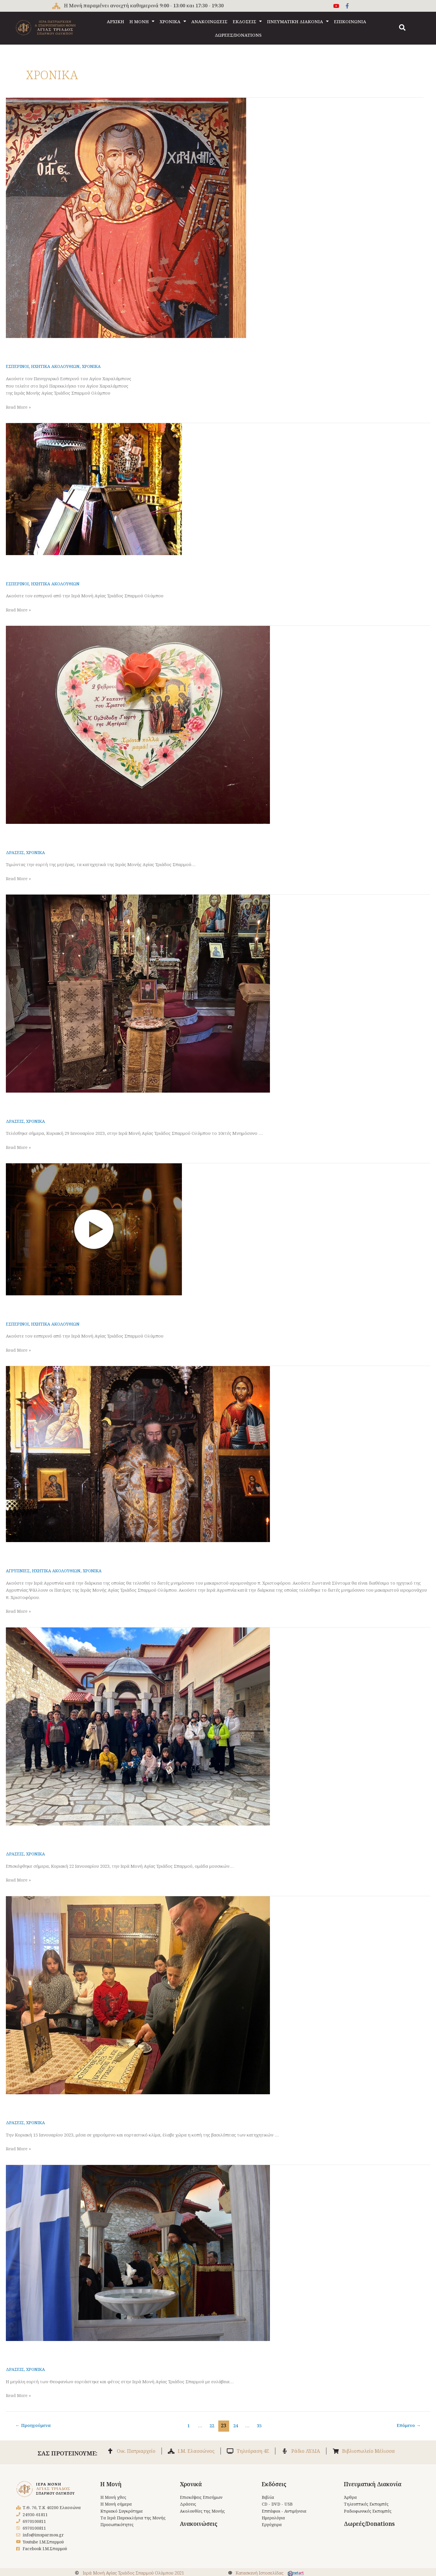  What do you see at coordinates (131, 2105) in the screenshot?
I see `Κοπή βασιλόπιτας κατηχητικών Μονής Αγ. Τριάδος Σπαρμού 15.1.2023` at bounding box center [131, 2105].